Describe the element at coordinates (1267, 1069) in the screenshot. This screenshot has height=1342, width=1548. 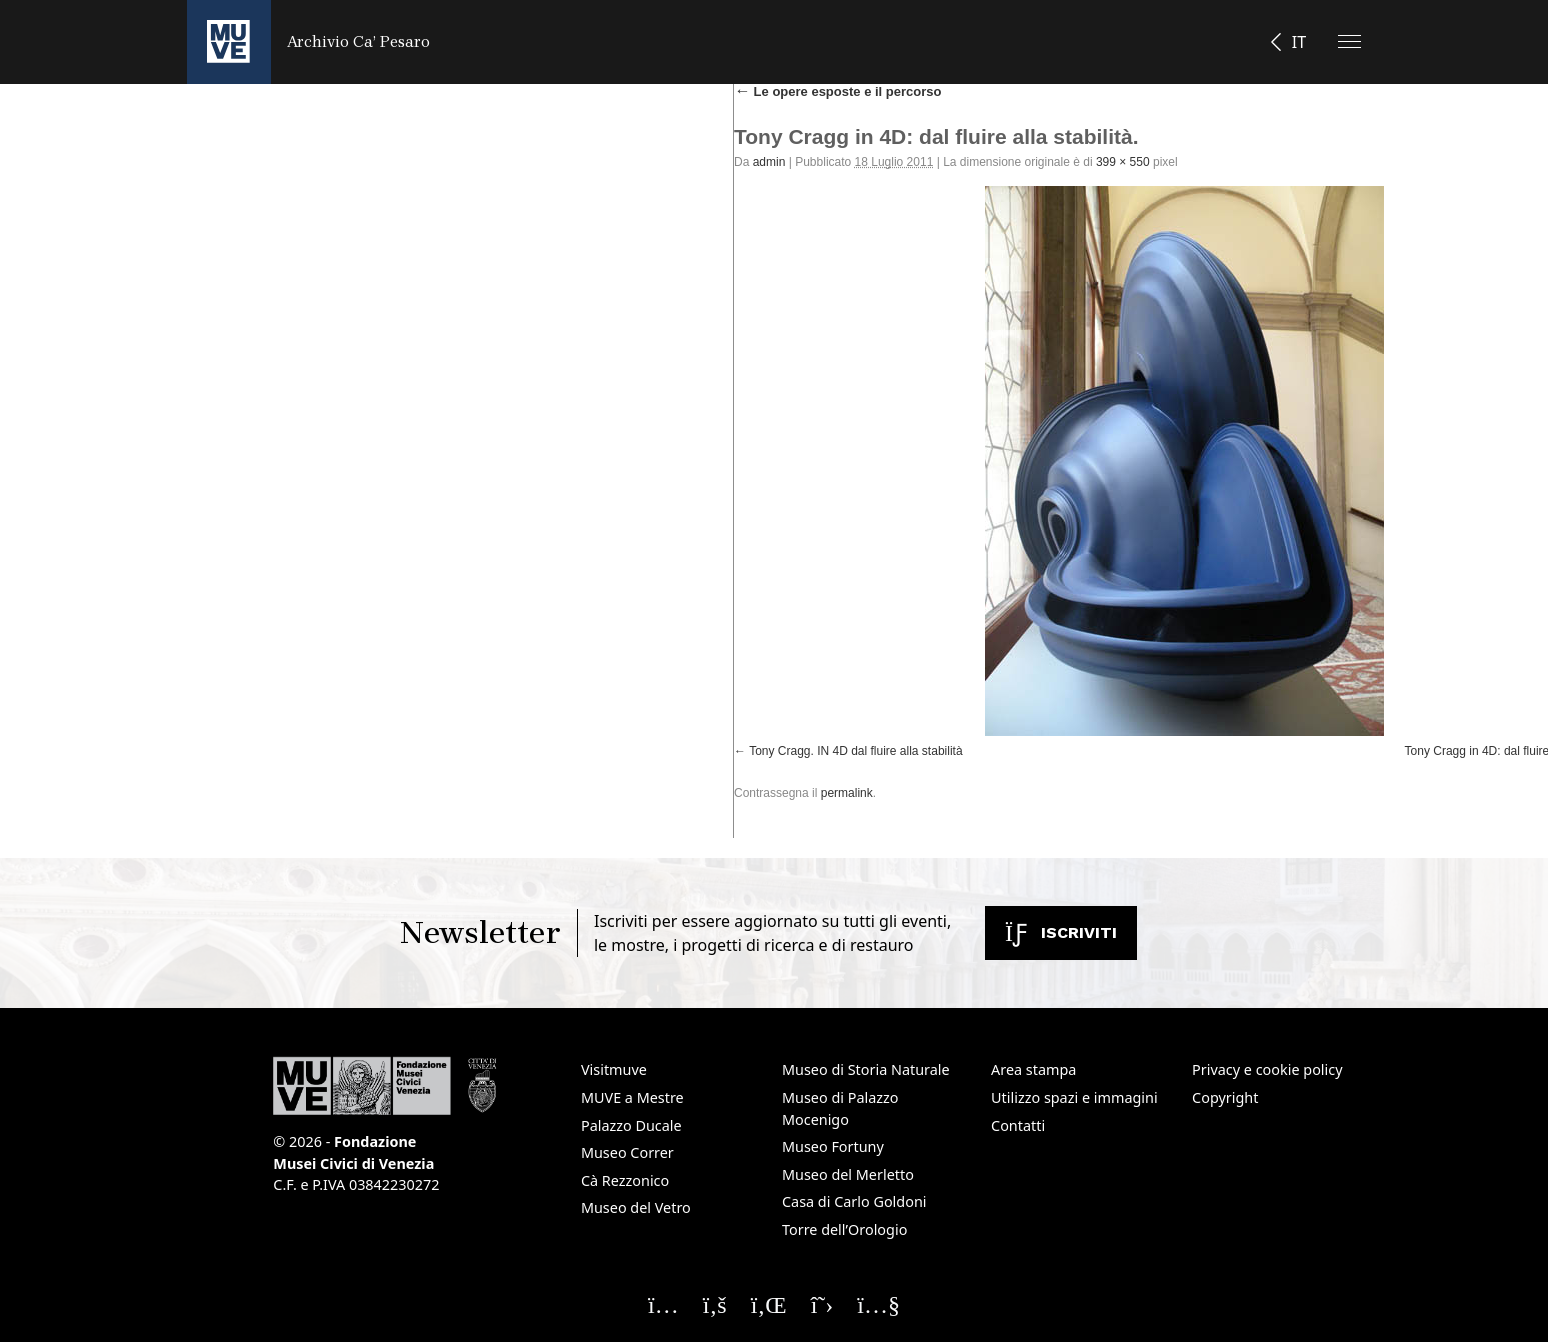
I see `Privacy e cookie policy` at that location.